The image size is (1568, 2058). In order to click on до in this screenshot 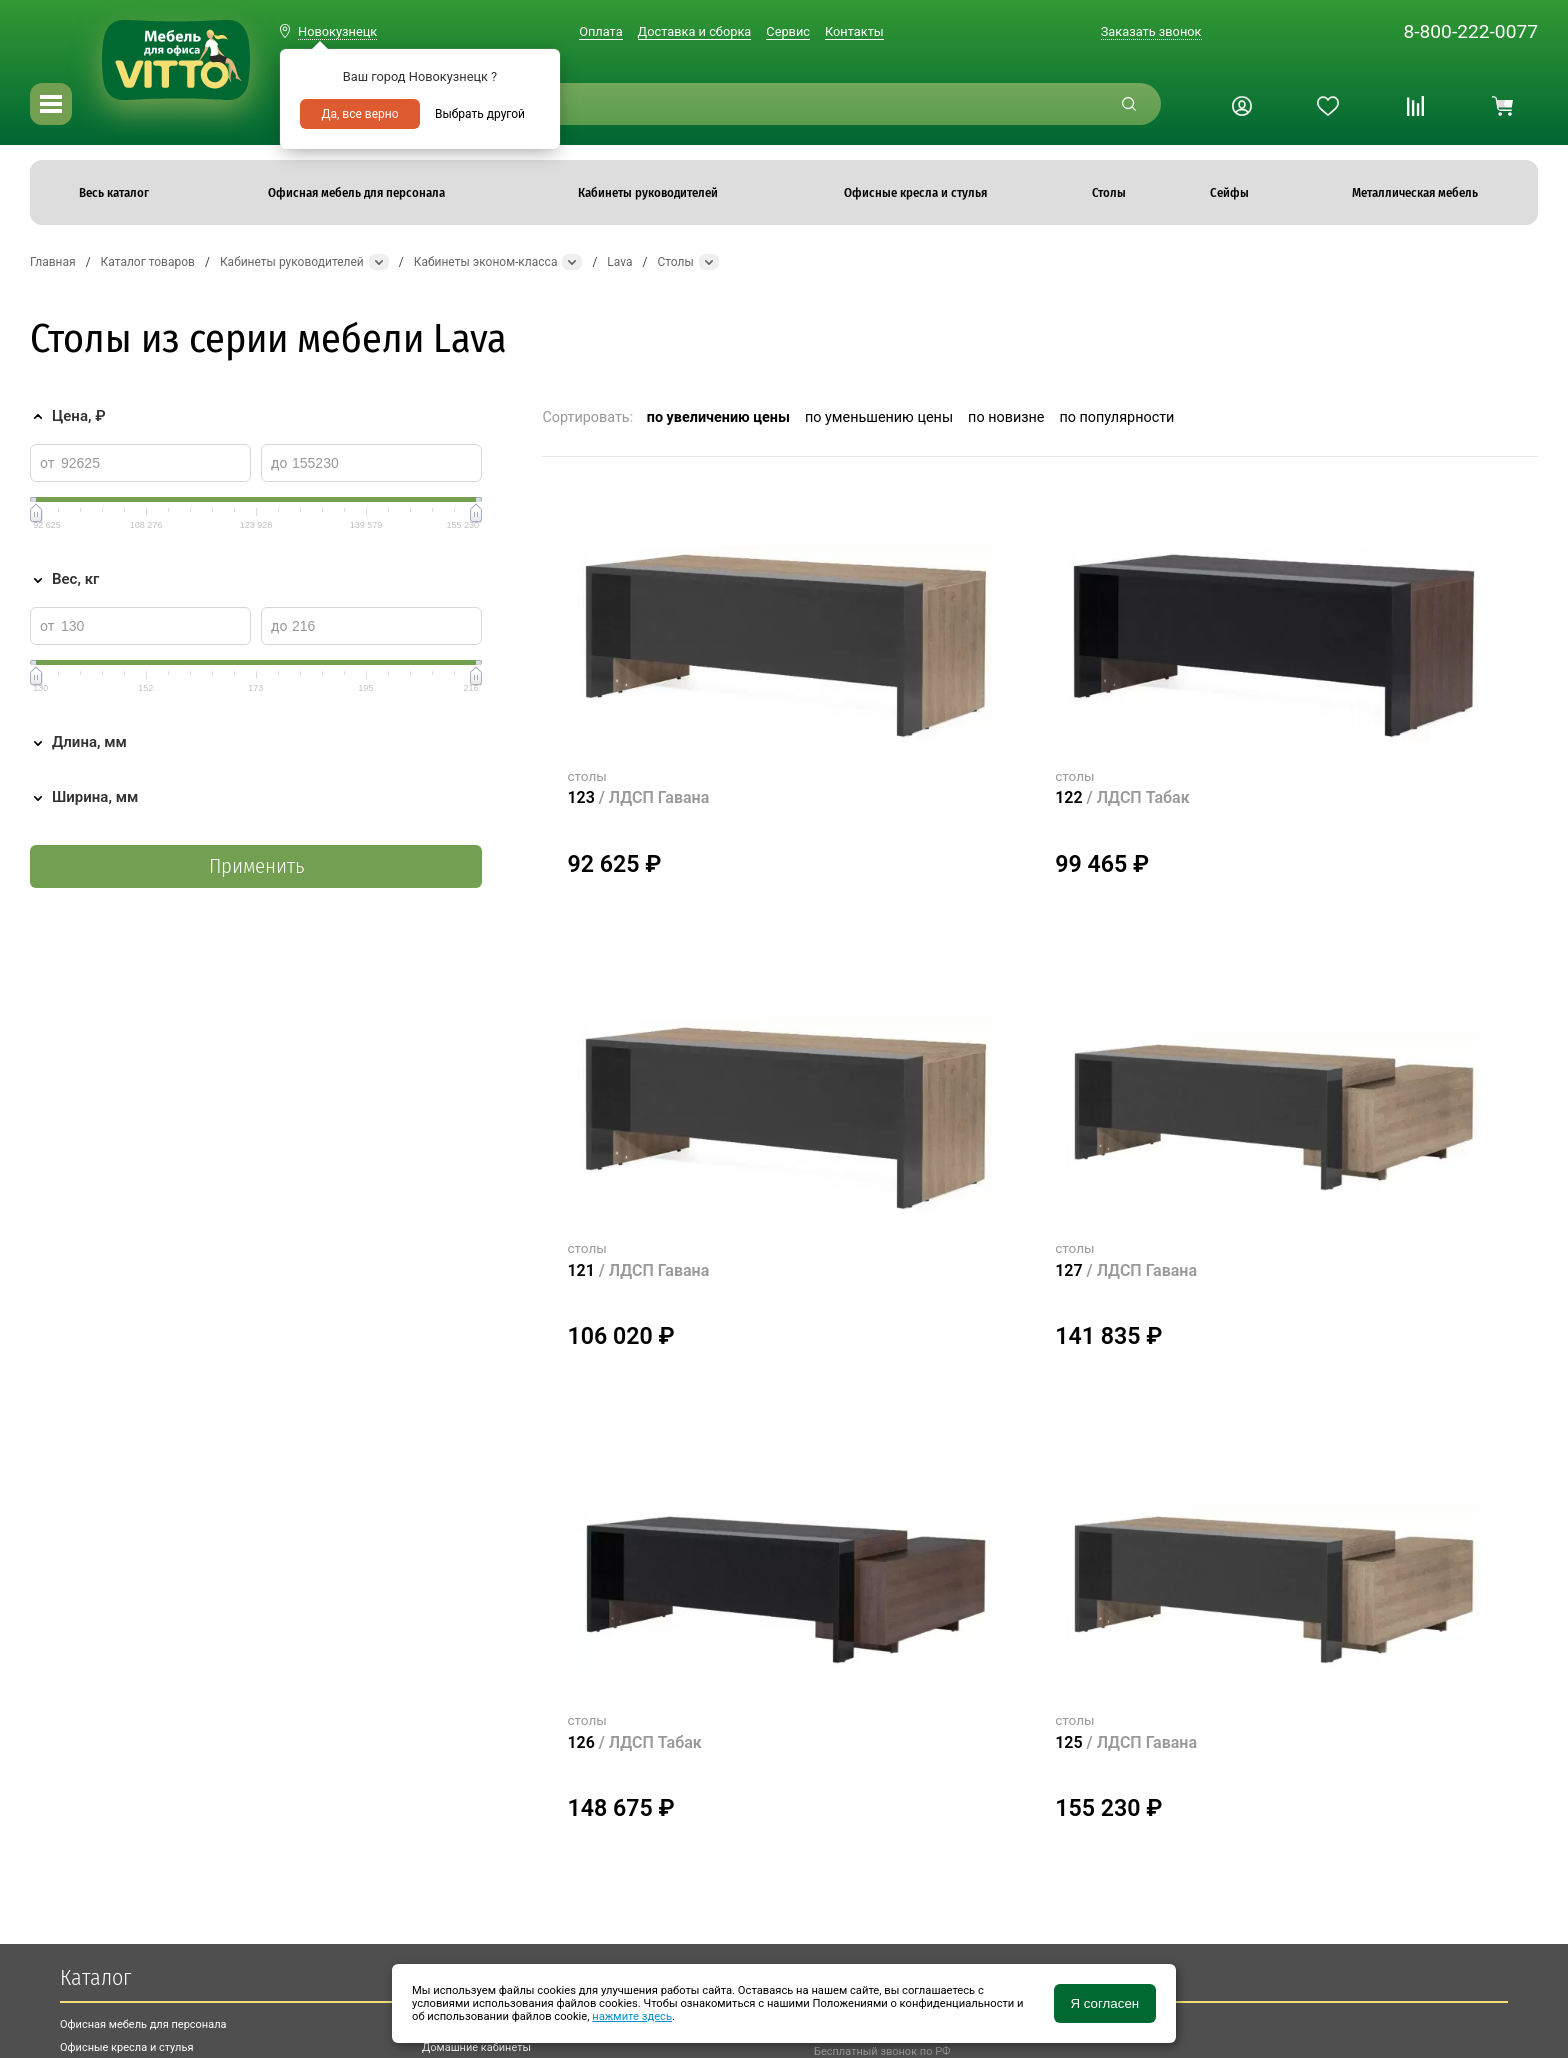, I will do `click(279, 463)`.